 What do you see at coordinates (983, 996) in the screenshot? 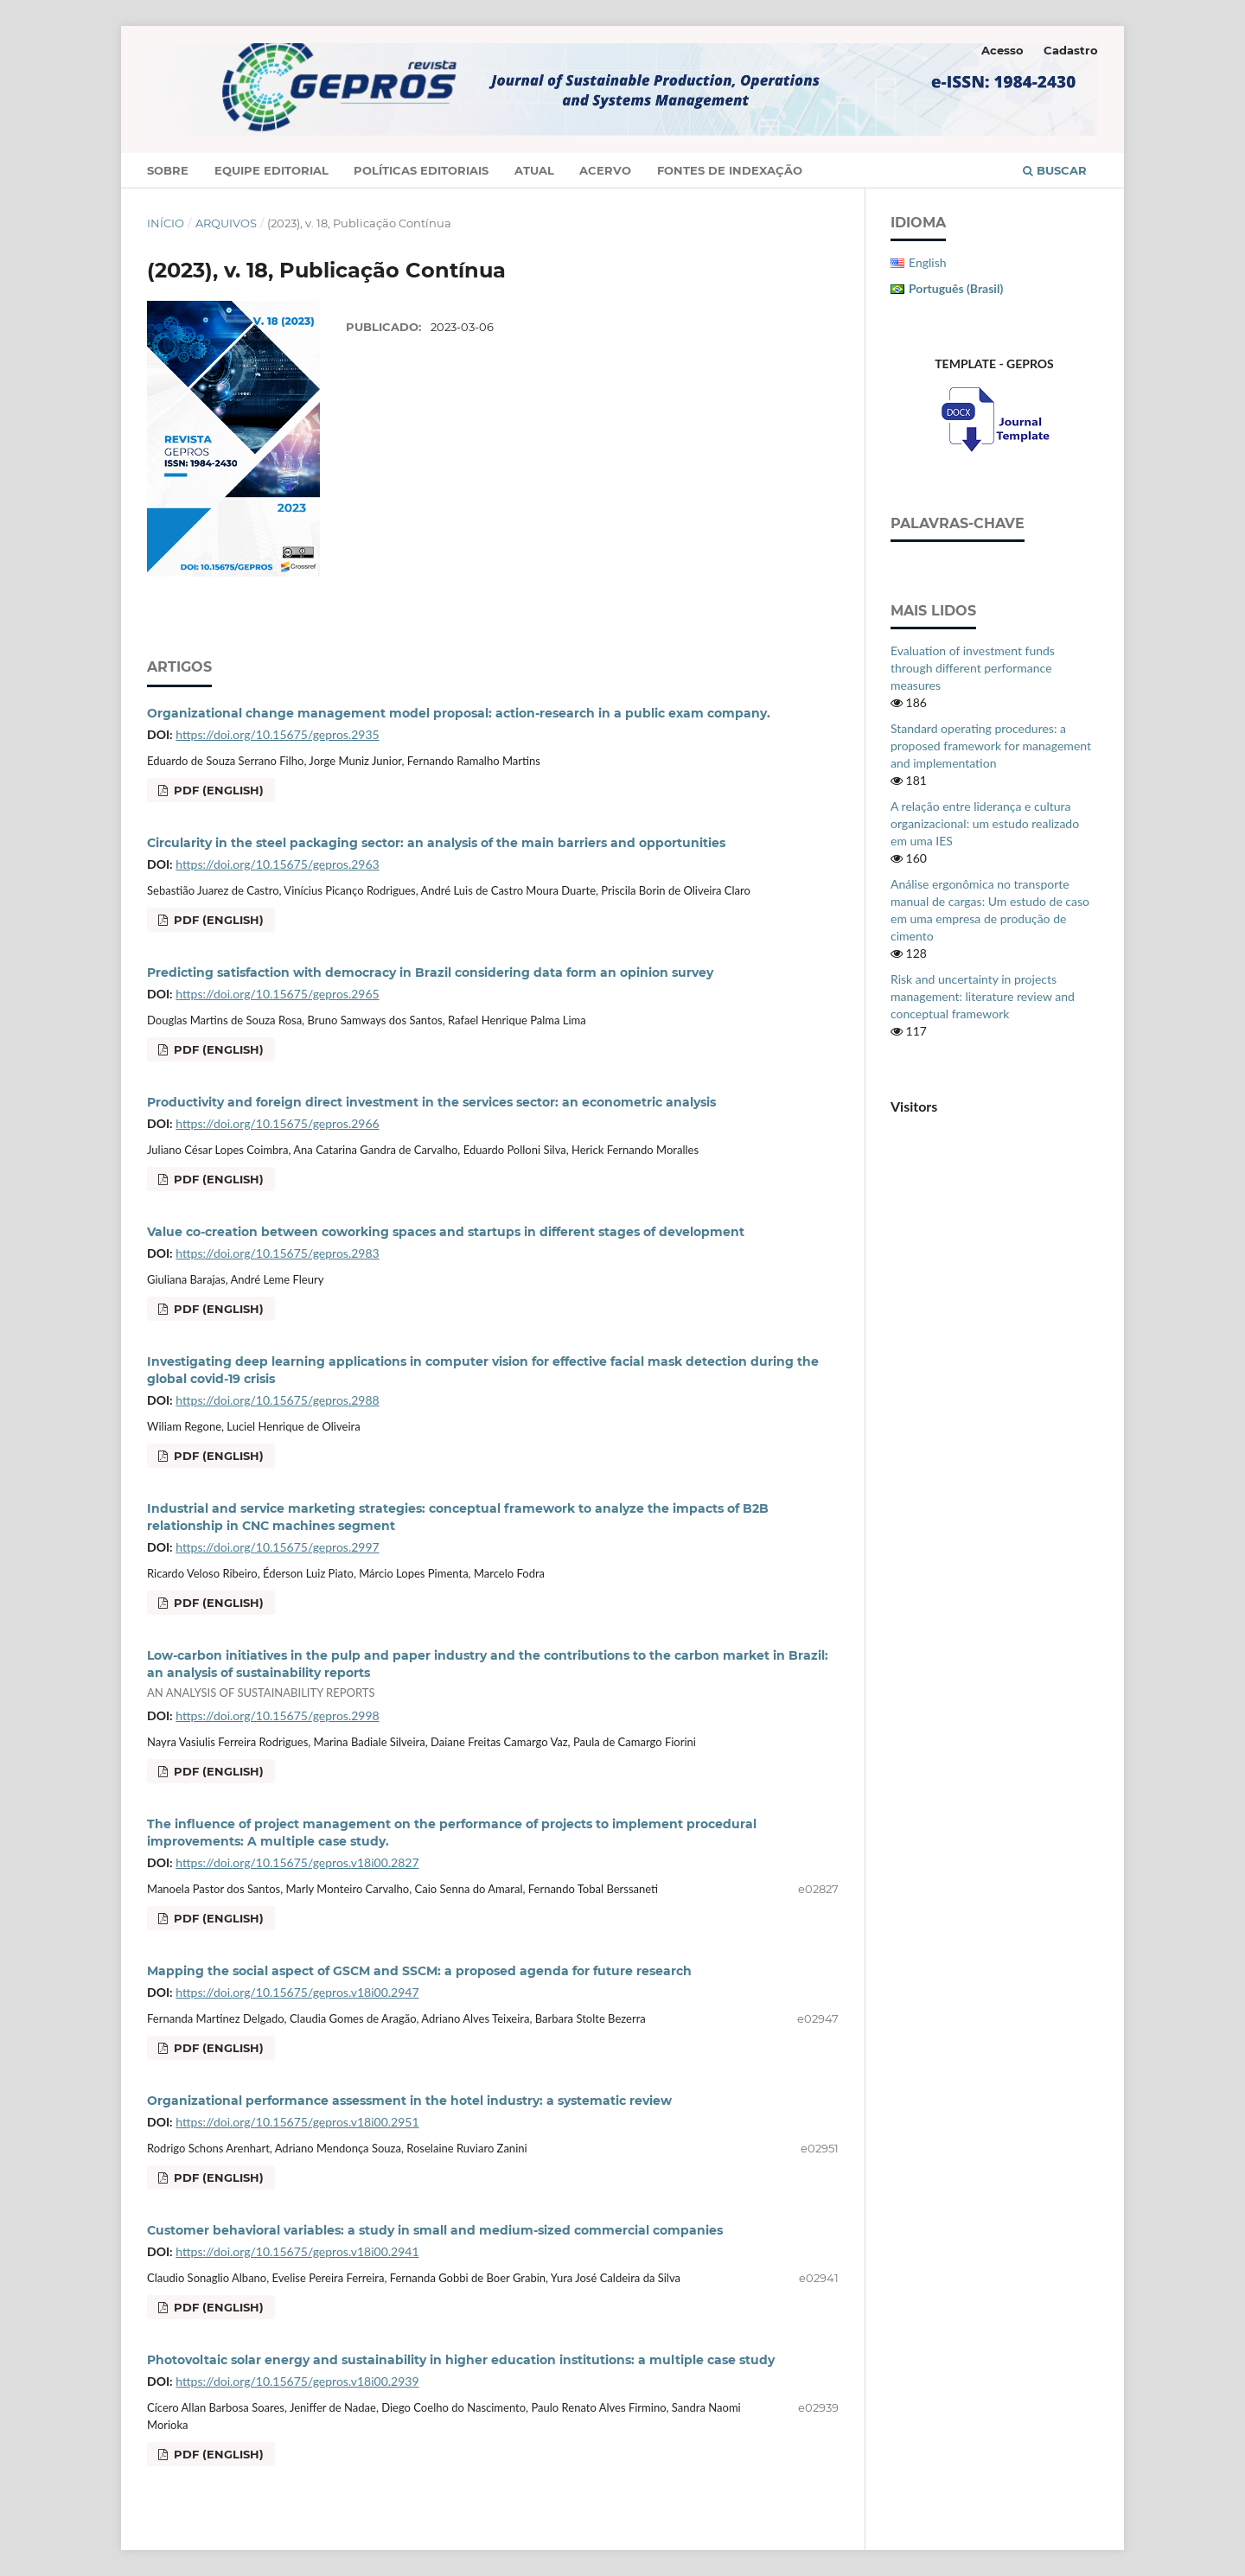
I see `Risk and uncertainty in projects management: literature review and conceptual framework` at bounding box center [983, 996].